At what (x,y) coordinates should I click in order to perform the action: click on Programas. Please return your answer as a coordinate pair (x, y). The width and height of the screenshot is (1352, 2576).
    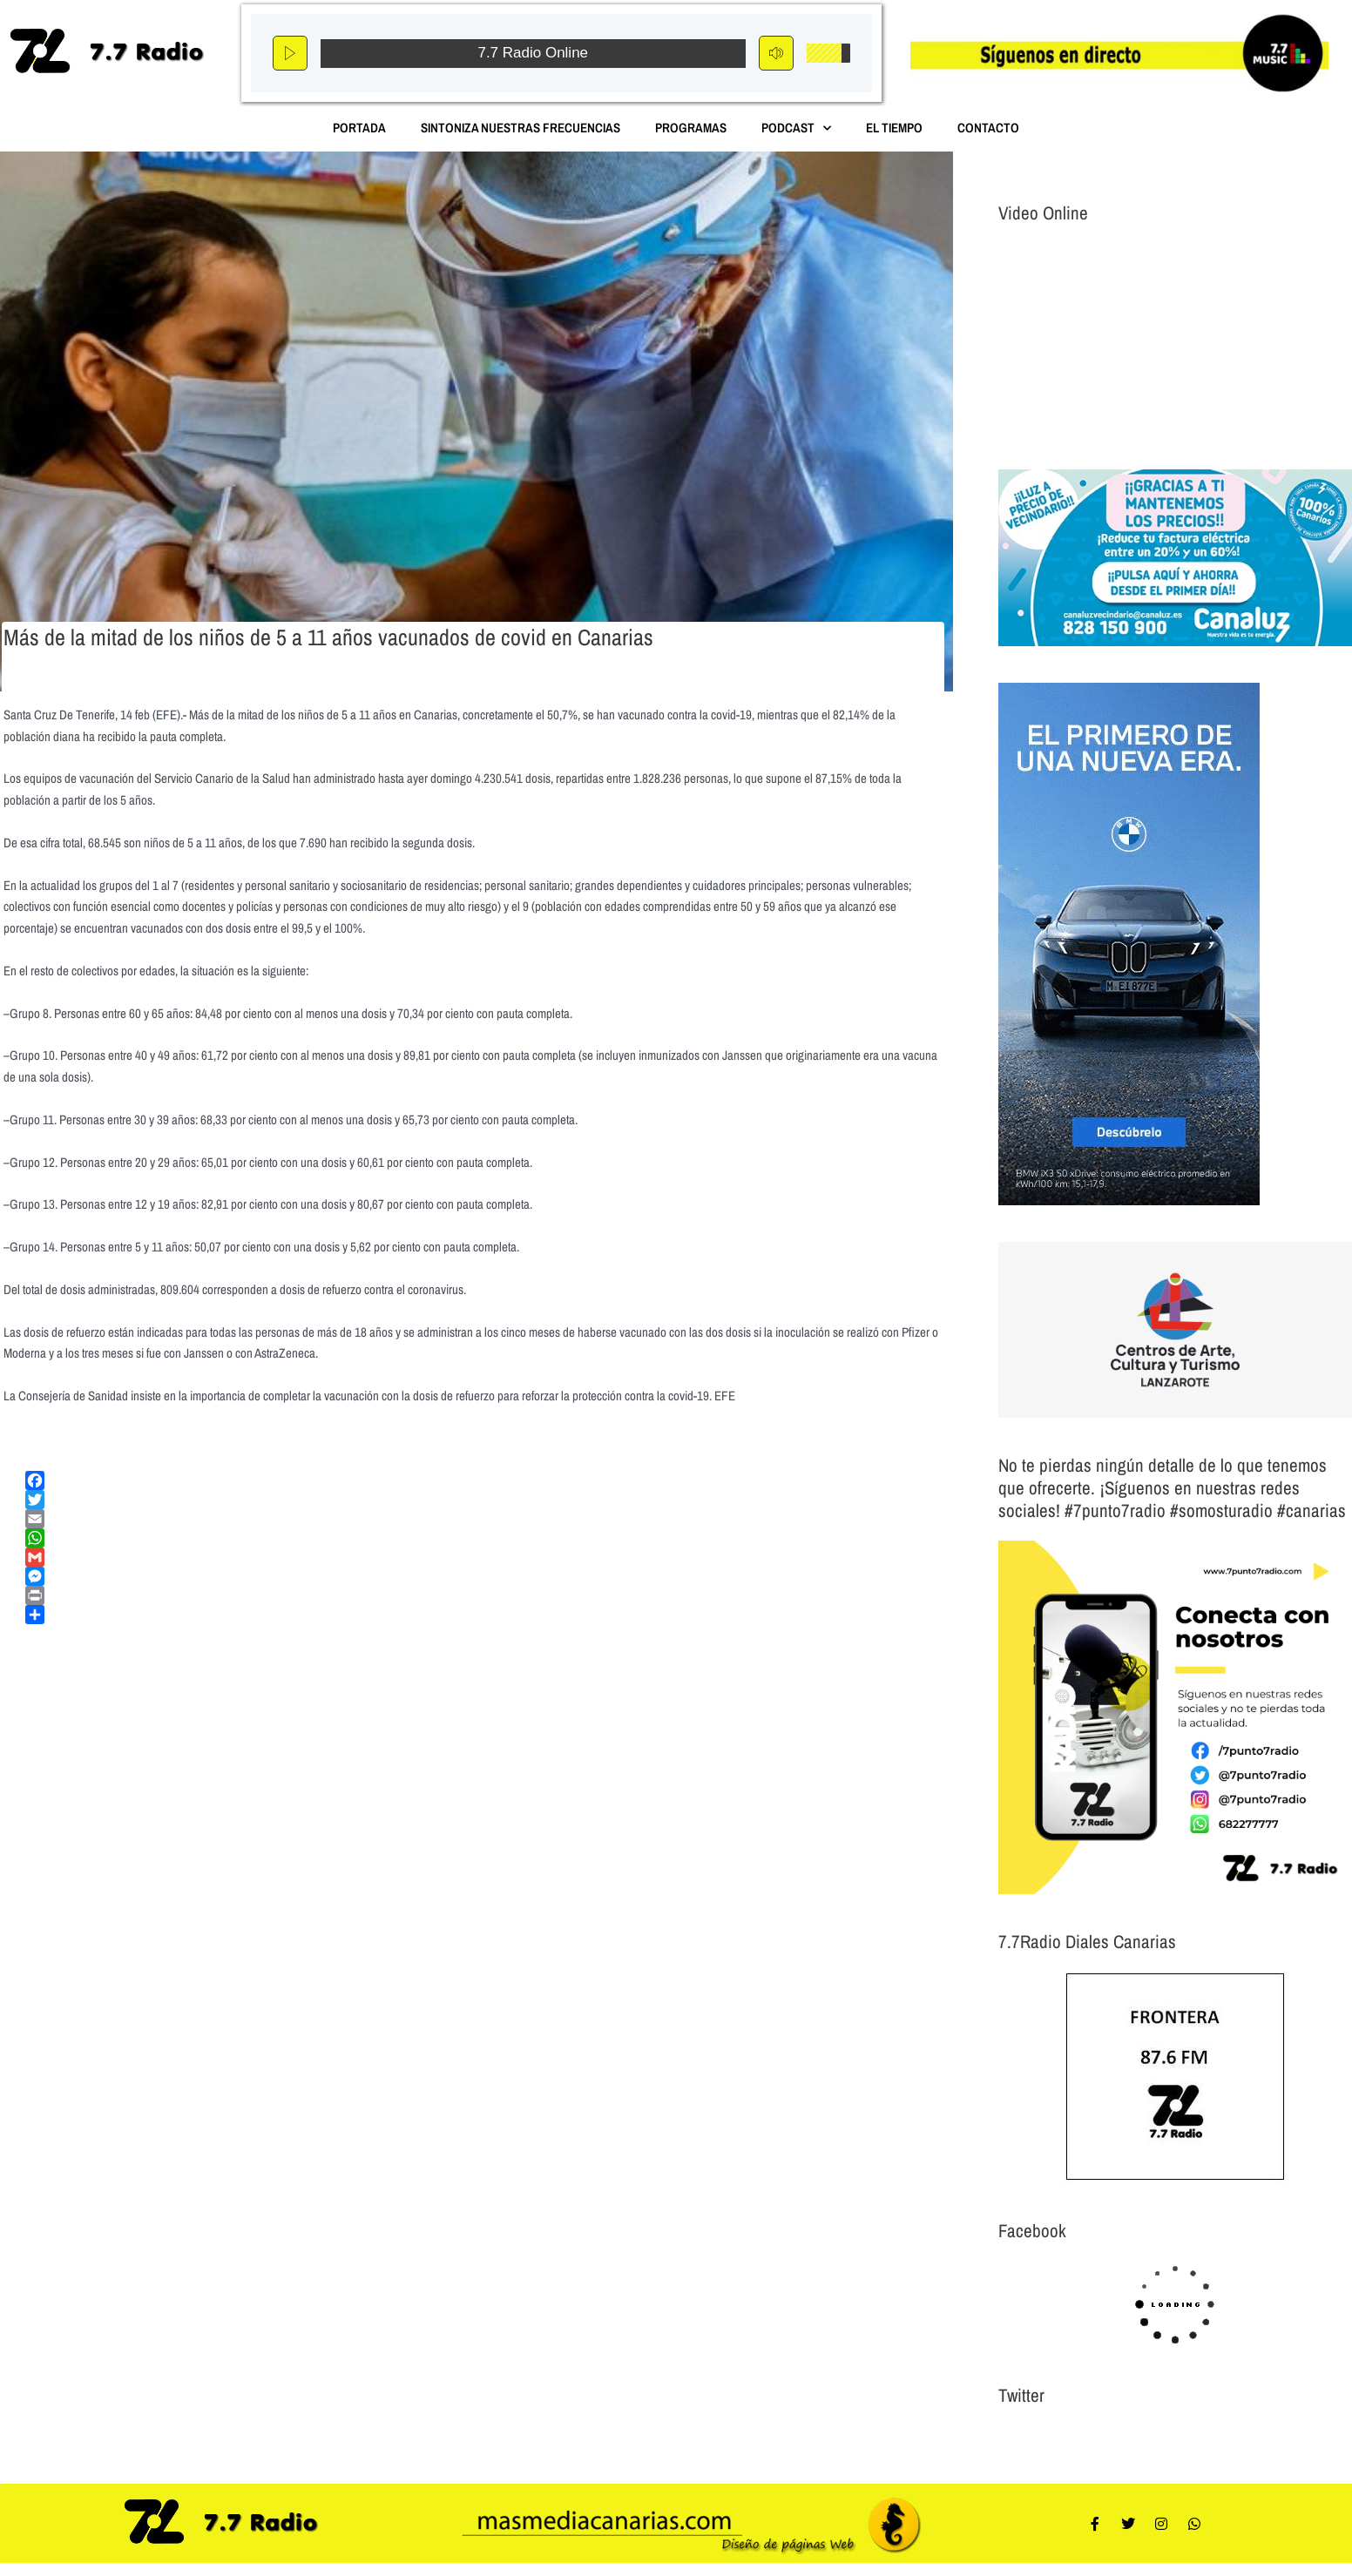
    Looking at the image, I should click on (691, 127).